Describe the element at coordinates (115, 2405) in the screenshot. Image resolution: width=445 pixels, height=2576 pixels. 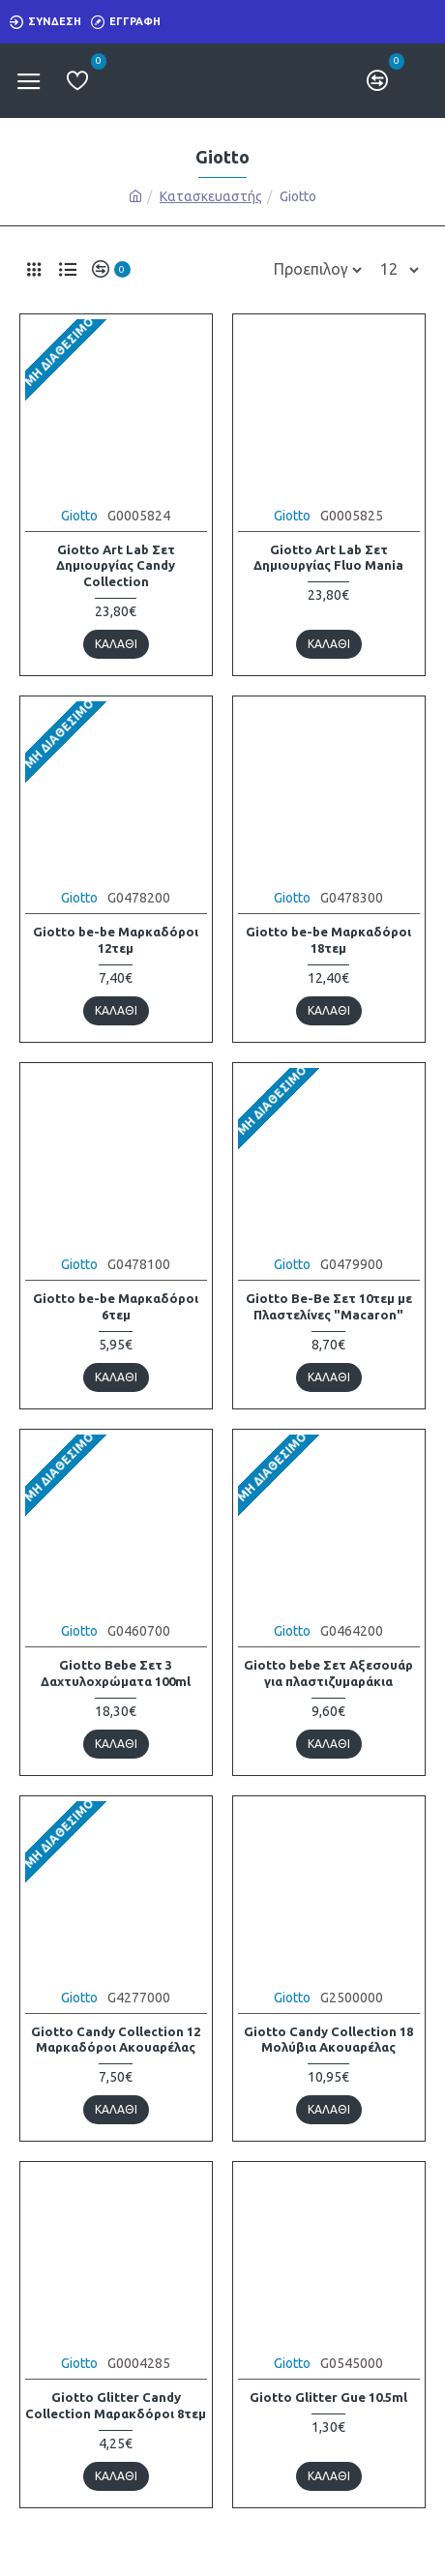
I see `Giotto Glitter Candy Collection Μαρακδόροι 8τεμ` at that location.